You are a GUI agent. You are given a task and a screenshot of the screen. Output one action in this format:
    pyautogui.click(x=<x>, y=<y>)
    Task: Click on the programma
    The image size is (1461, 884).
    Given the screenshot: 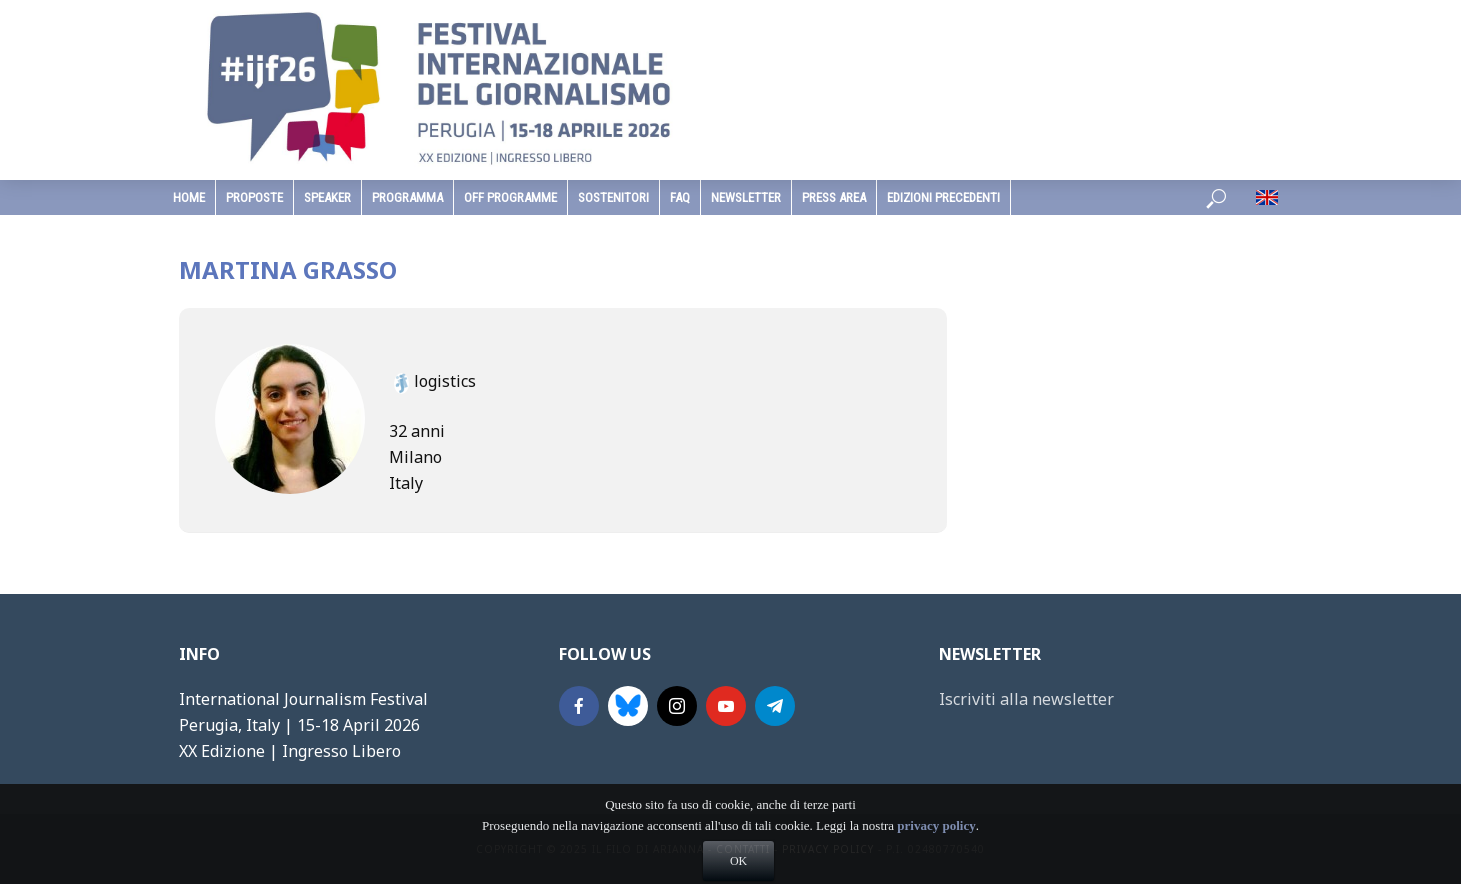 What is the action you would take?
    pyautogui.click(x=407, y=197)
    